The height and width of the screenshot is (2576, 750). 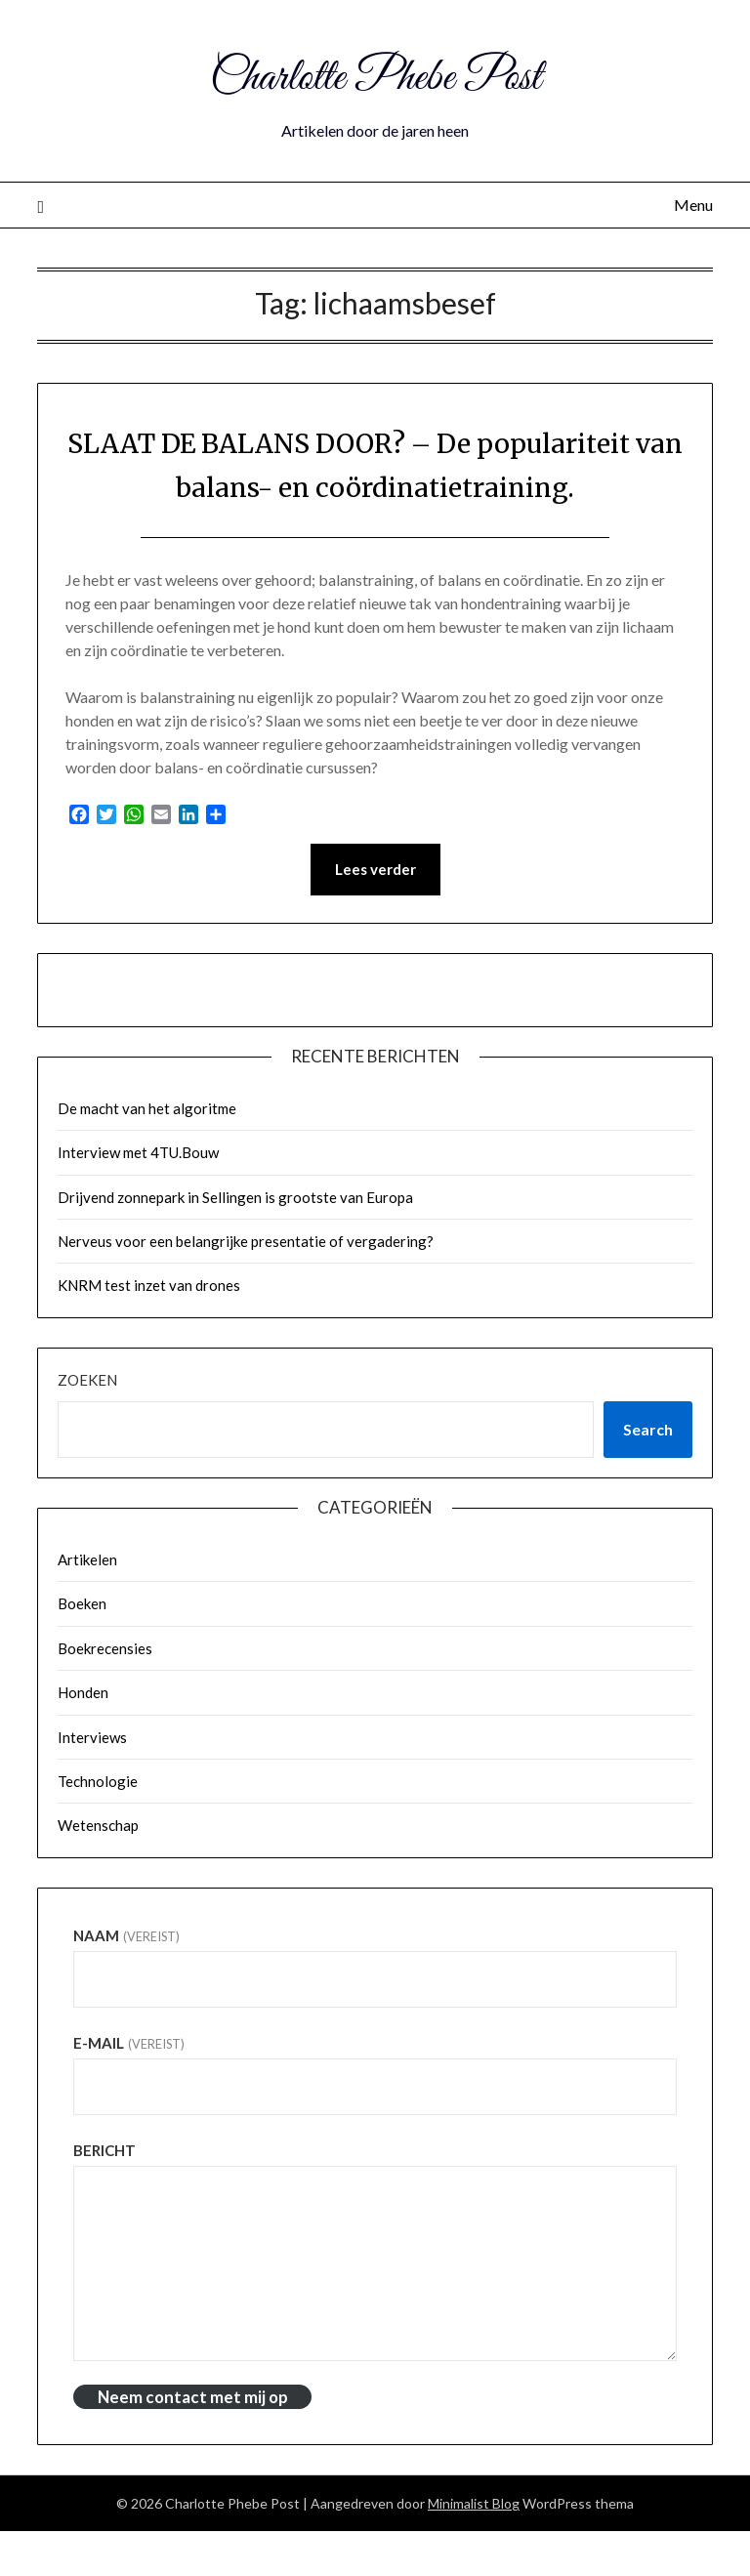 I want to click on Wetenschap, so click(x=98, y=1870).